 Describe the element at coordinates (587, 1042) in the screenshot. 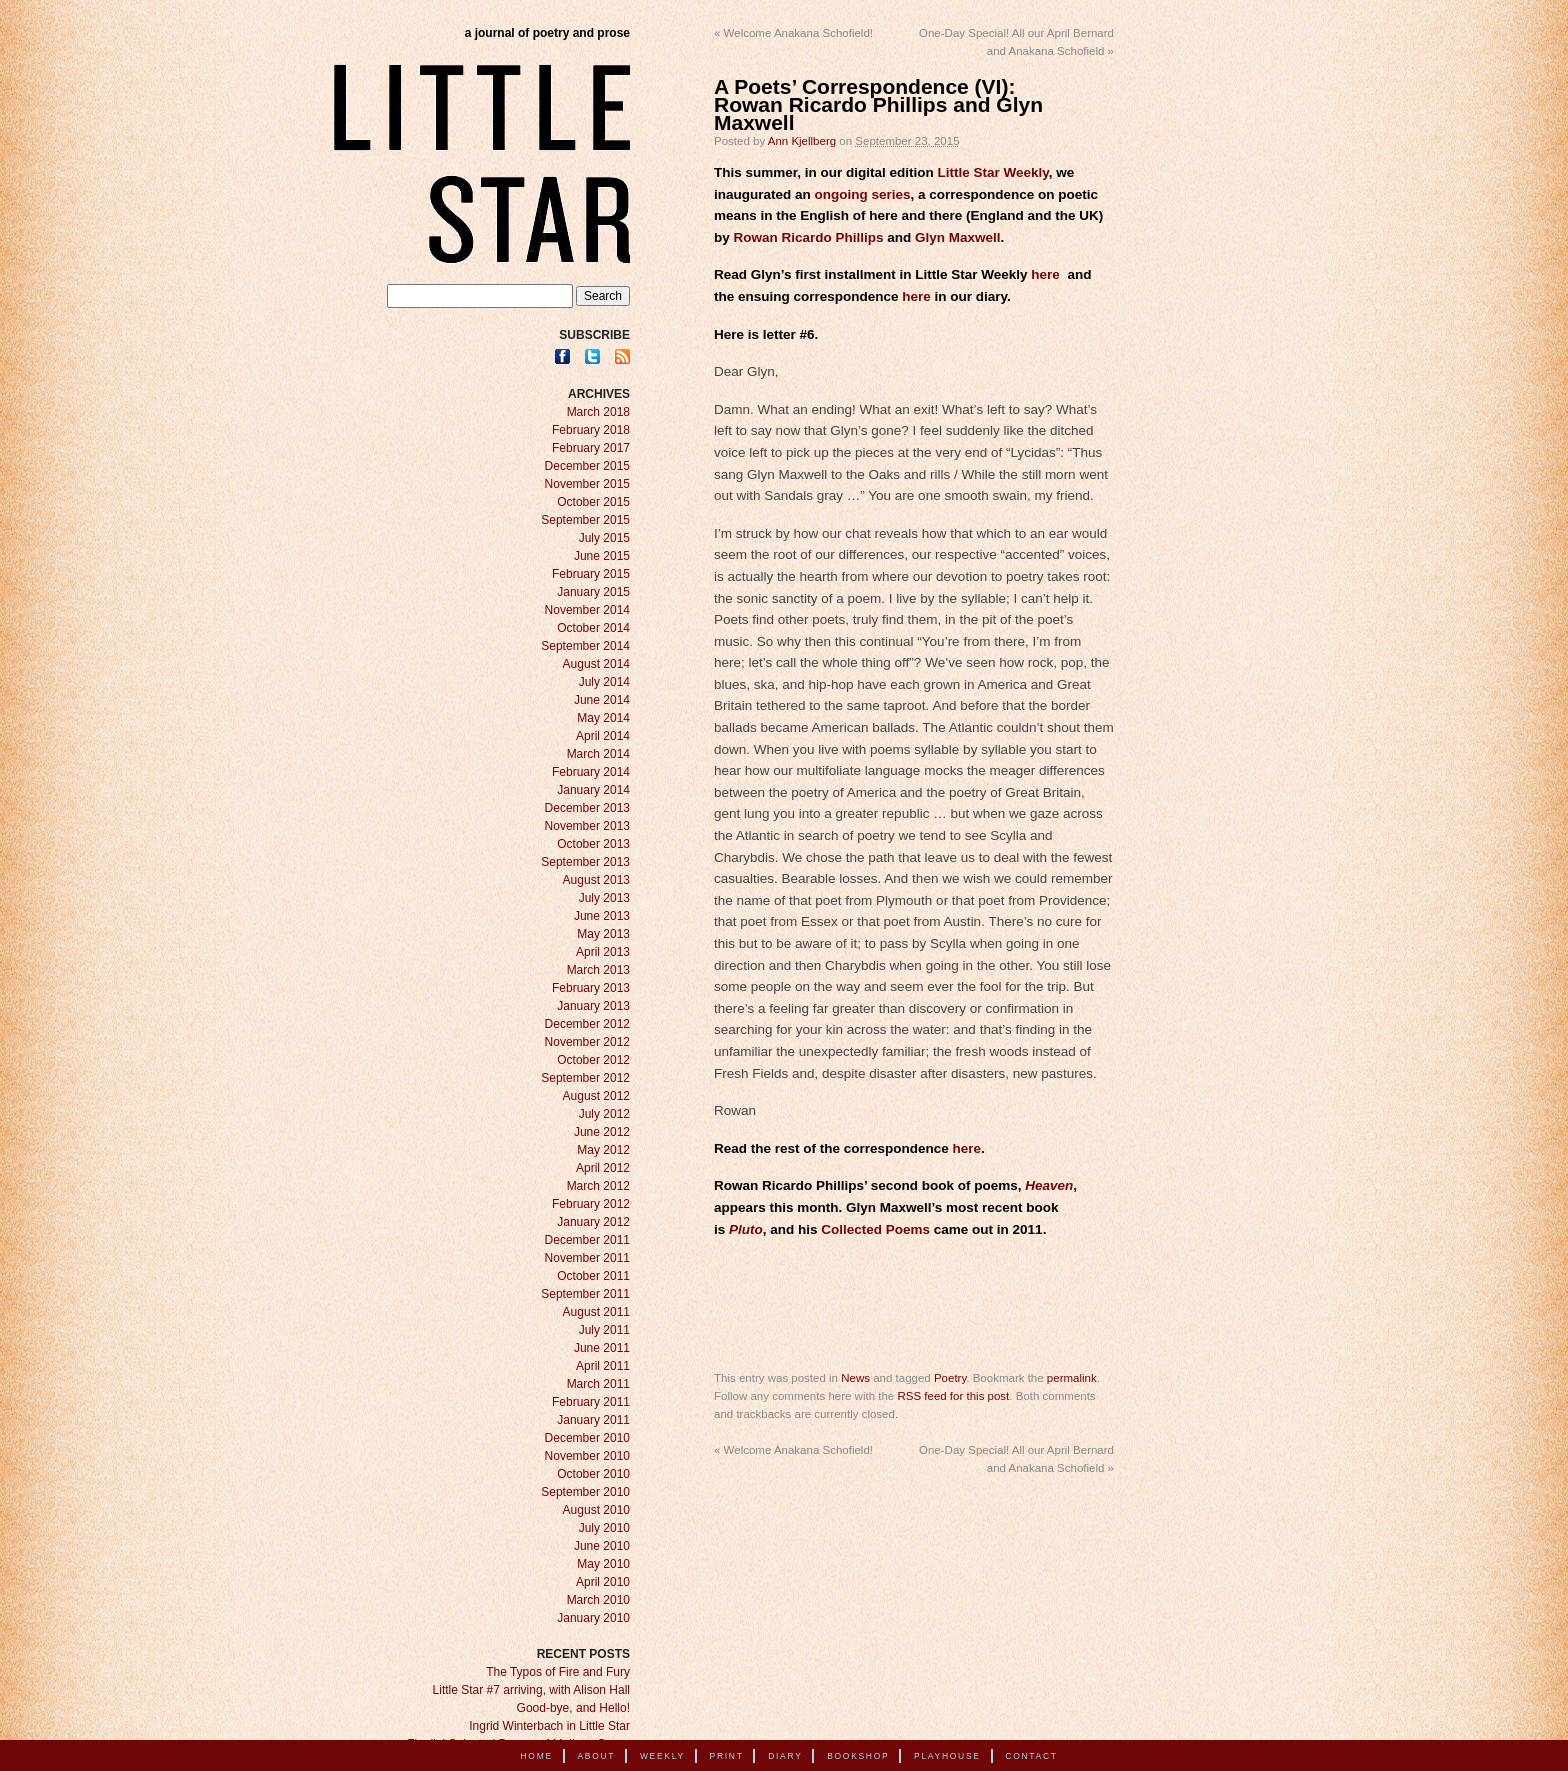

I see `November 2012` at that location.